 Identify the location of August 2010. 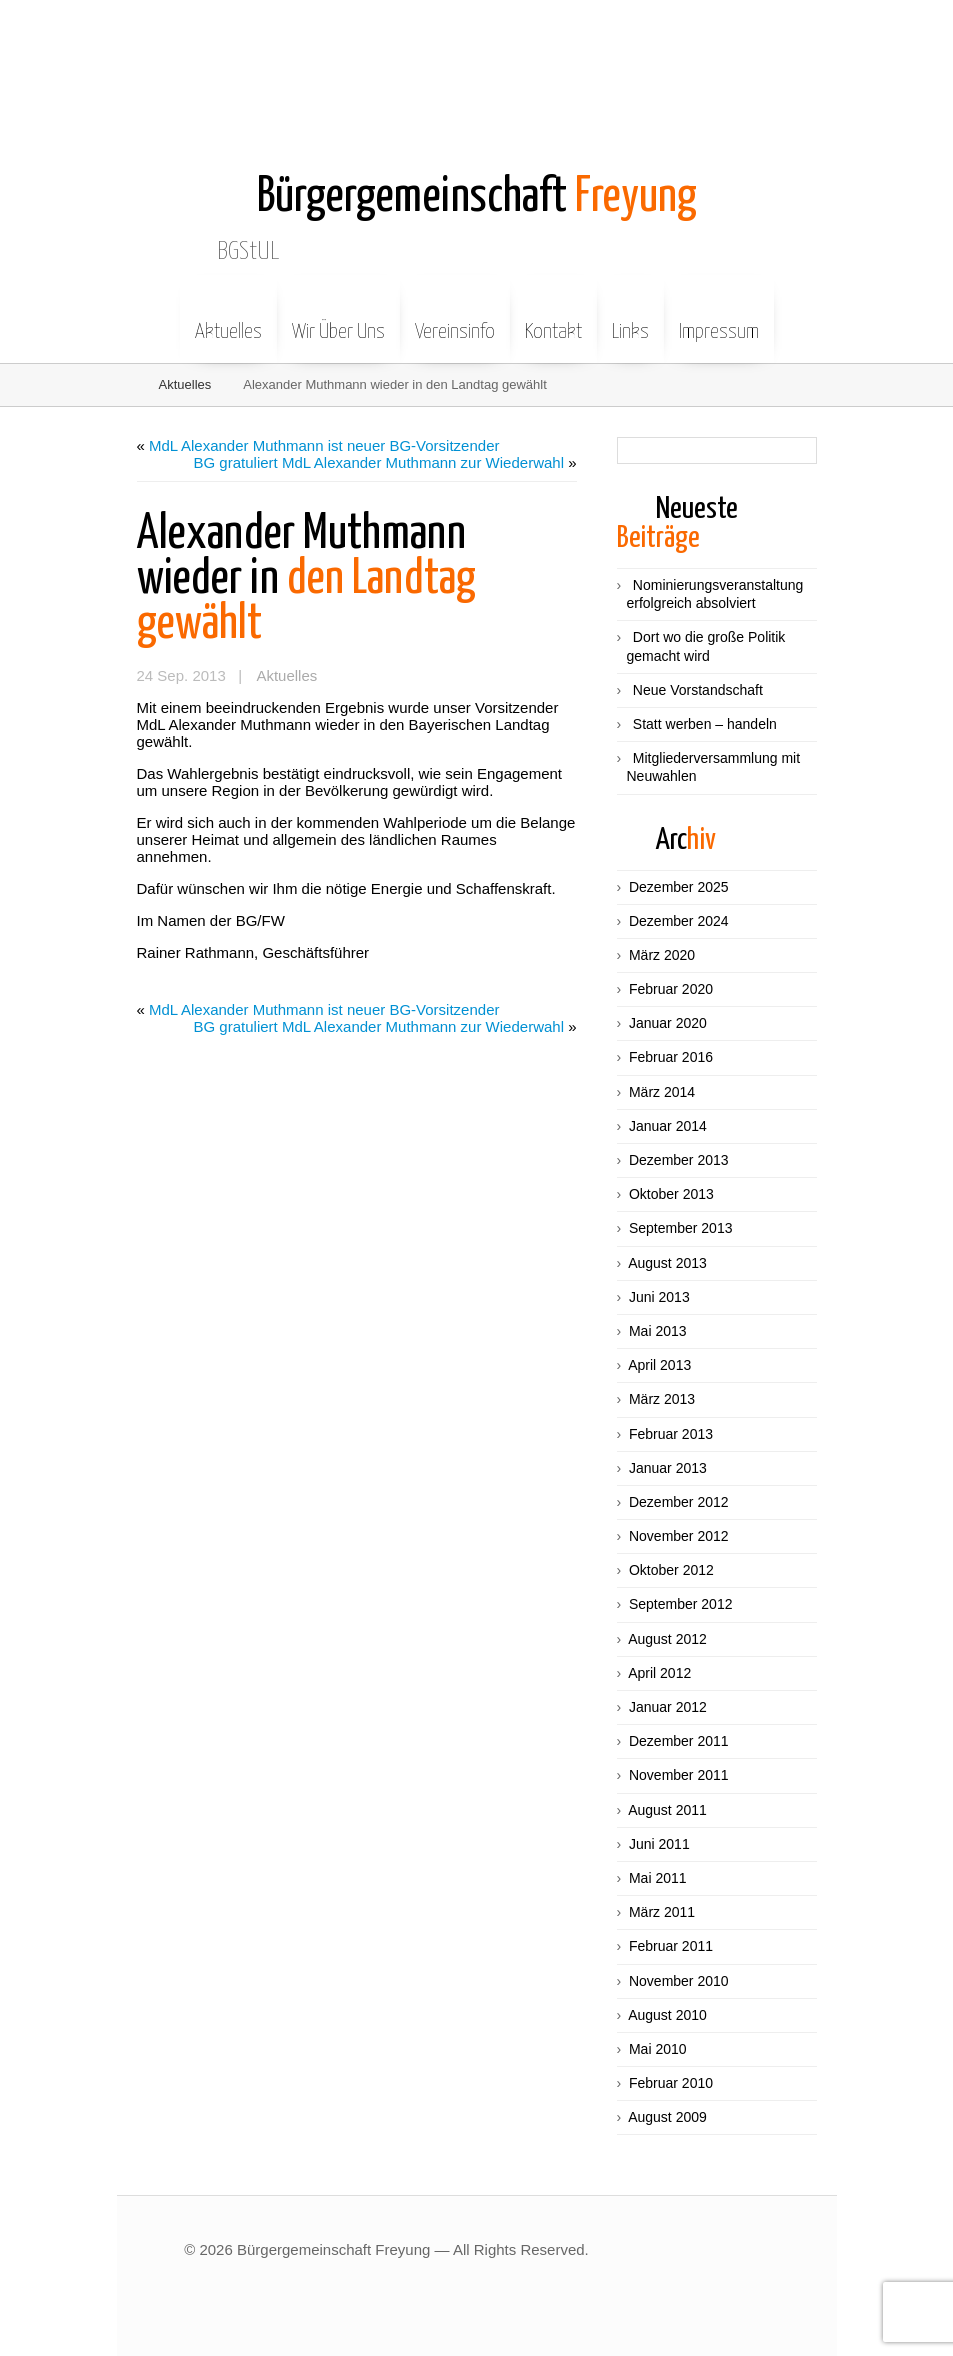
(667, 2015).